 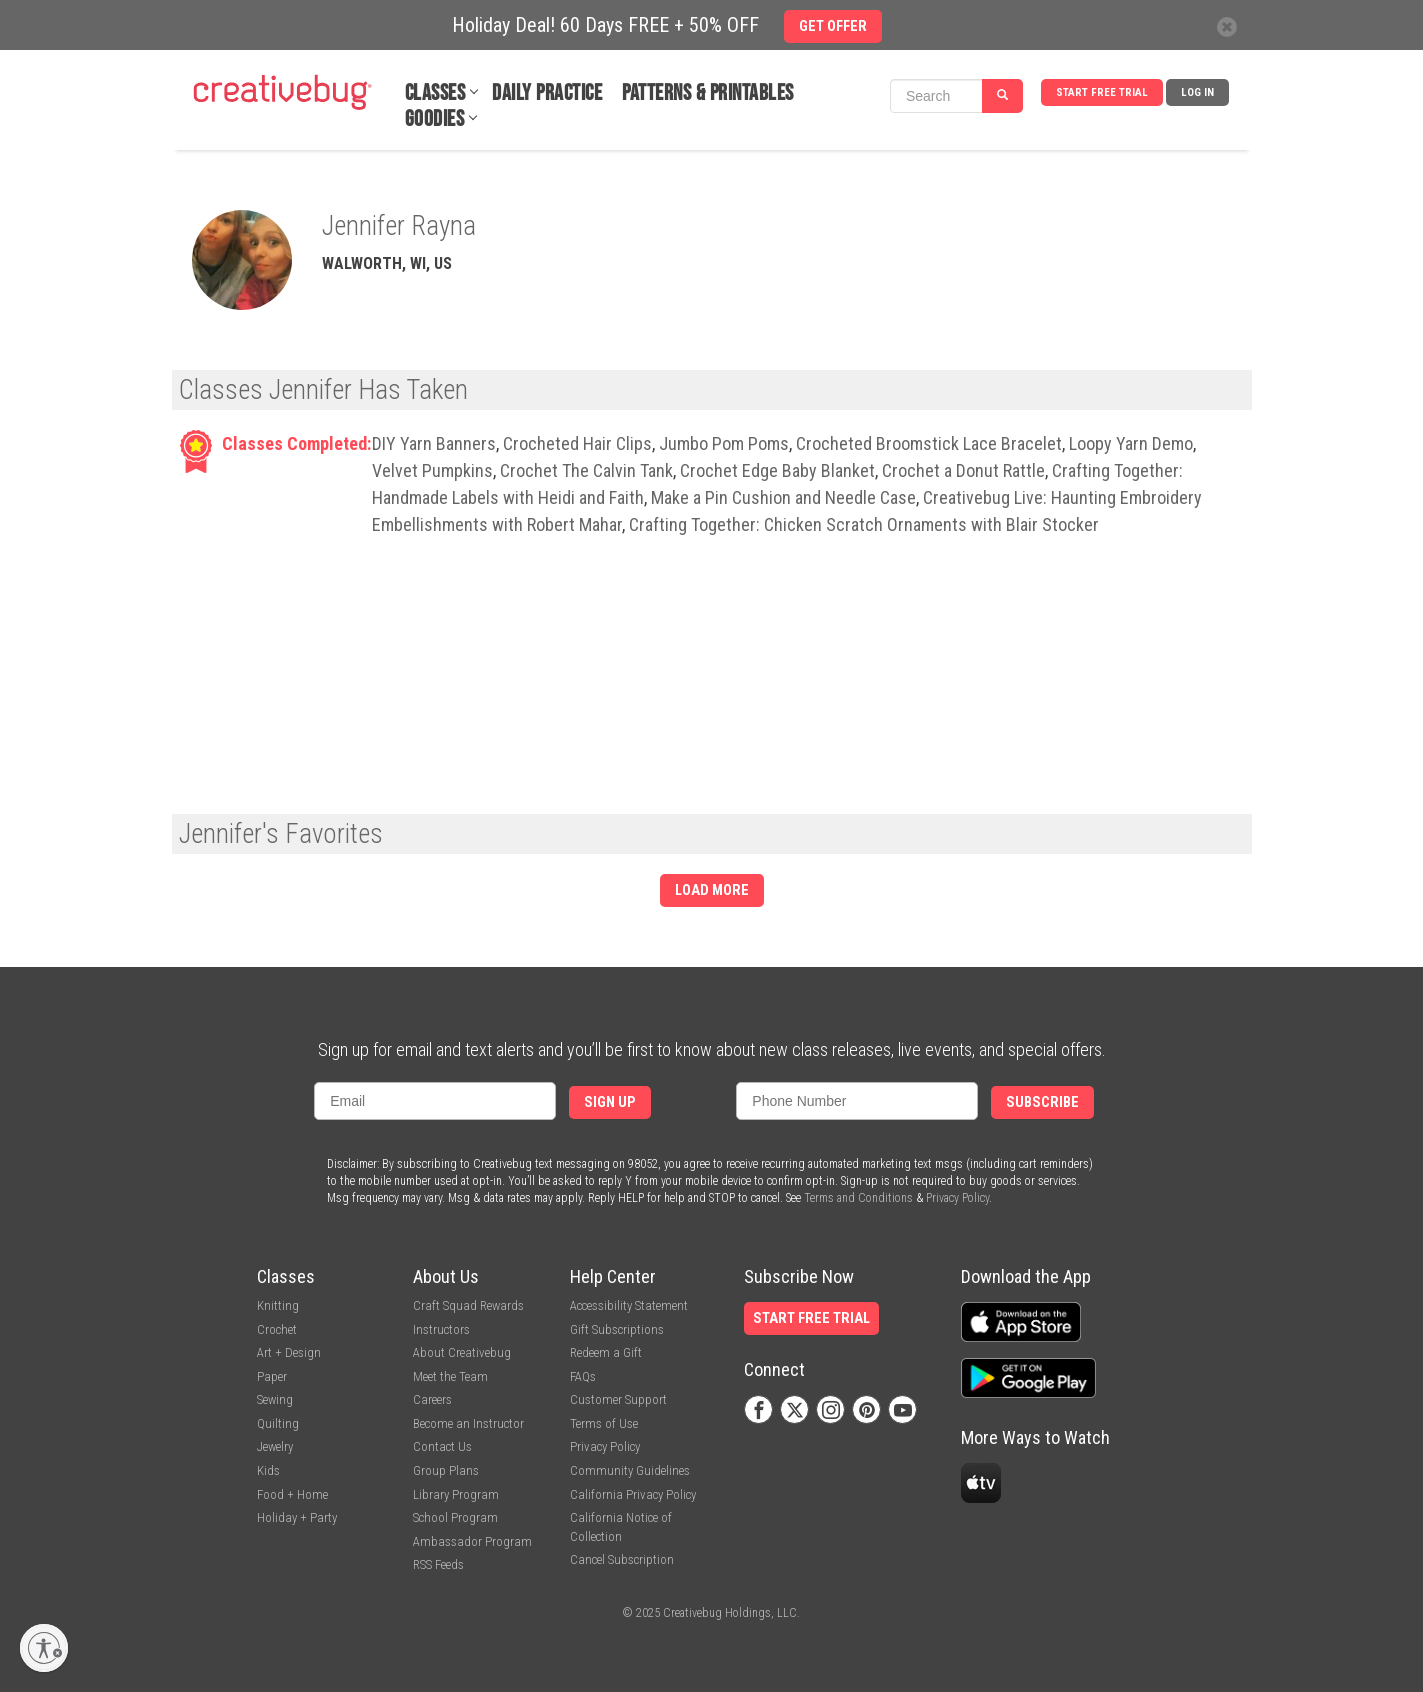 I want to click on Classes, so click(x=435, y=93).